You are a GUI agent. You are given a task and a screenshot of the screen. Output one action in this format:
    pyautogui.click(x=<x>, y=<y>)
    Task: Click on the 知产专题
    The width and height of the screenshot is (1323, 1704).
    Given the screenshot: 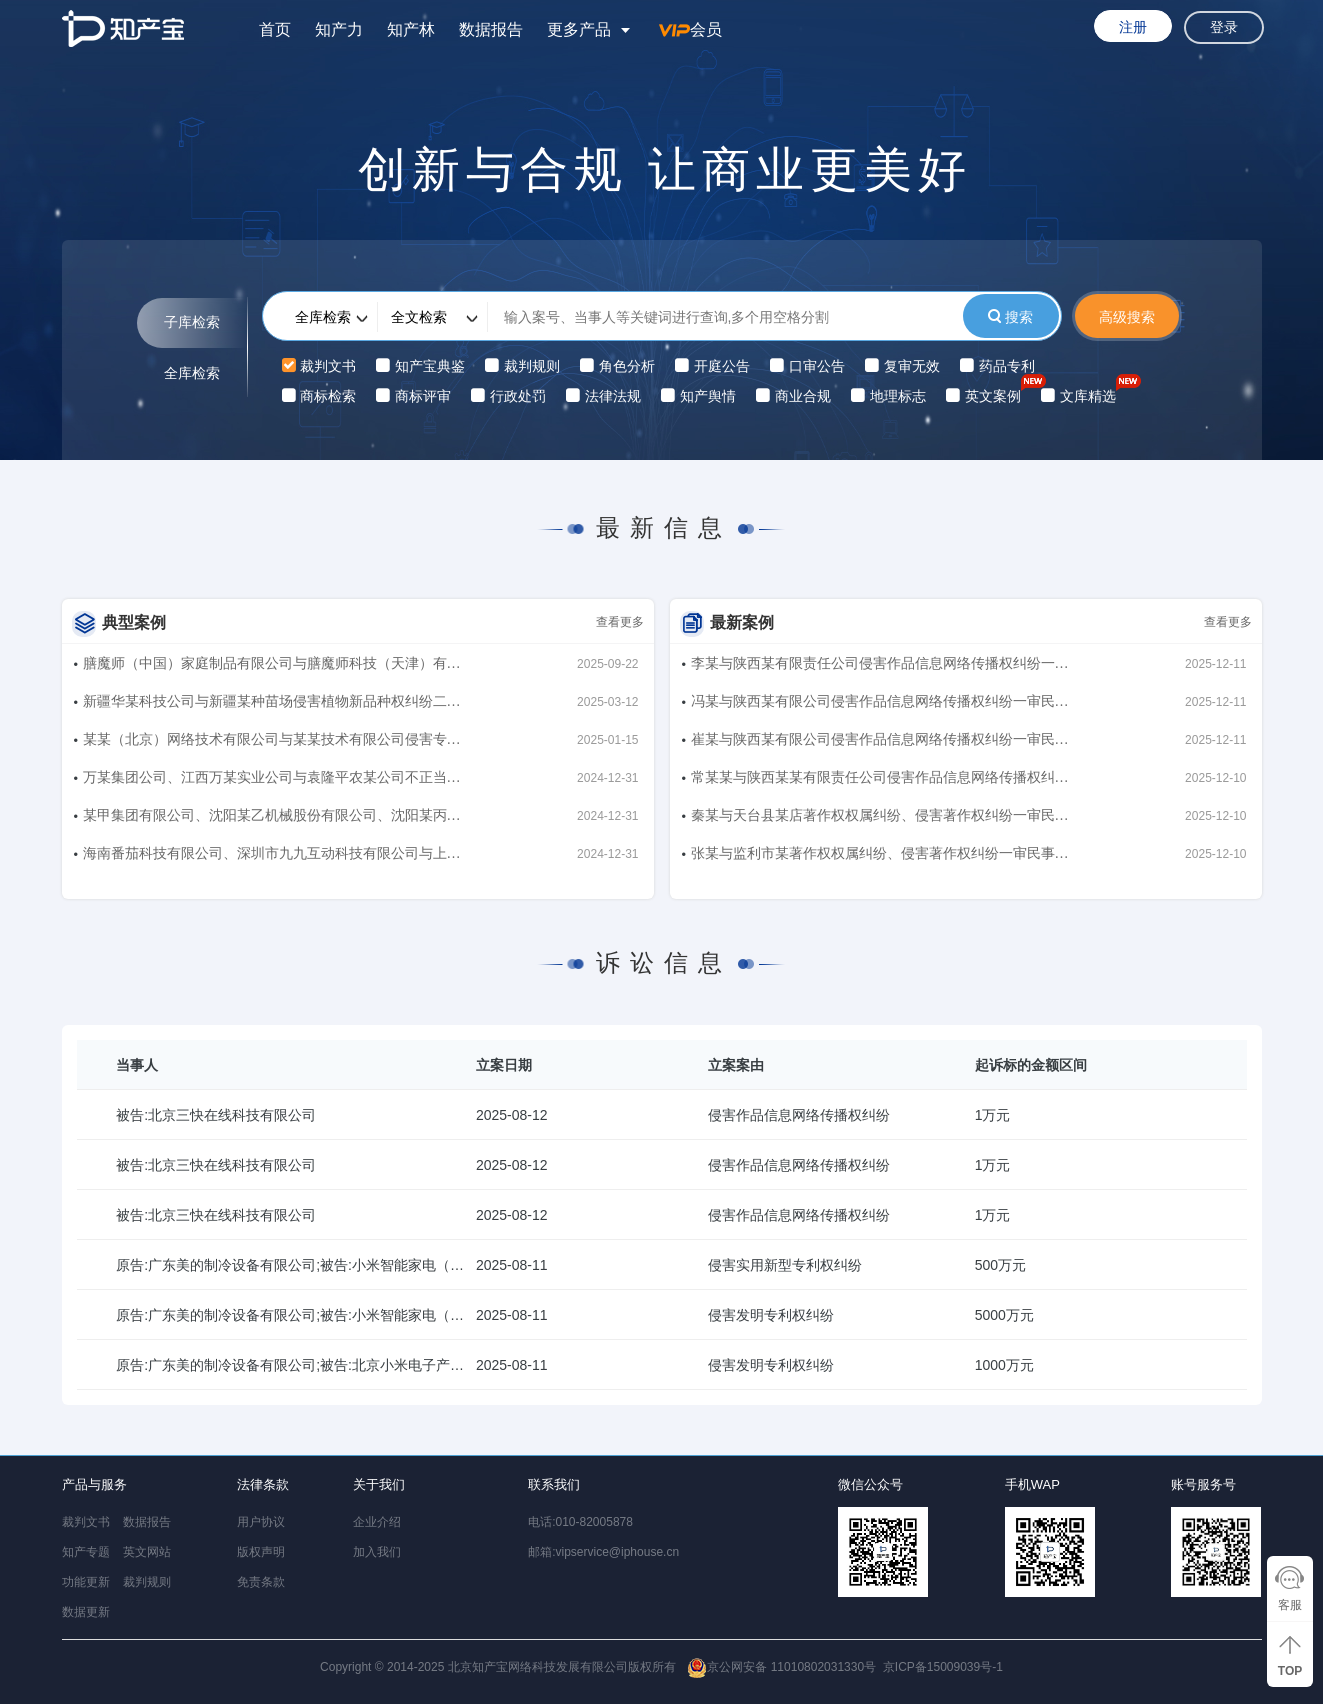 What is the action you would take?
    pyautogui.click(x=86, y=1552)
    